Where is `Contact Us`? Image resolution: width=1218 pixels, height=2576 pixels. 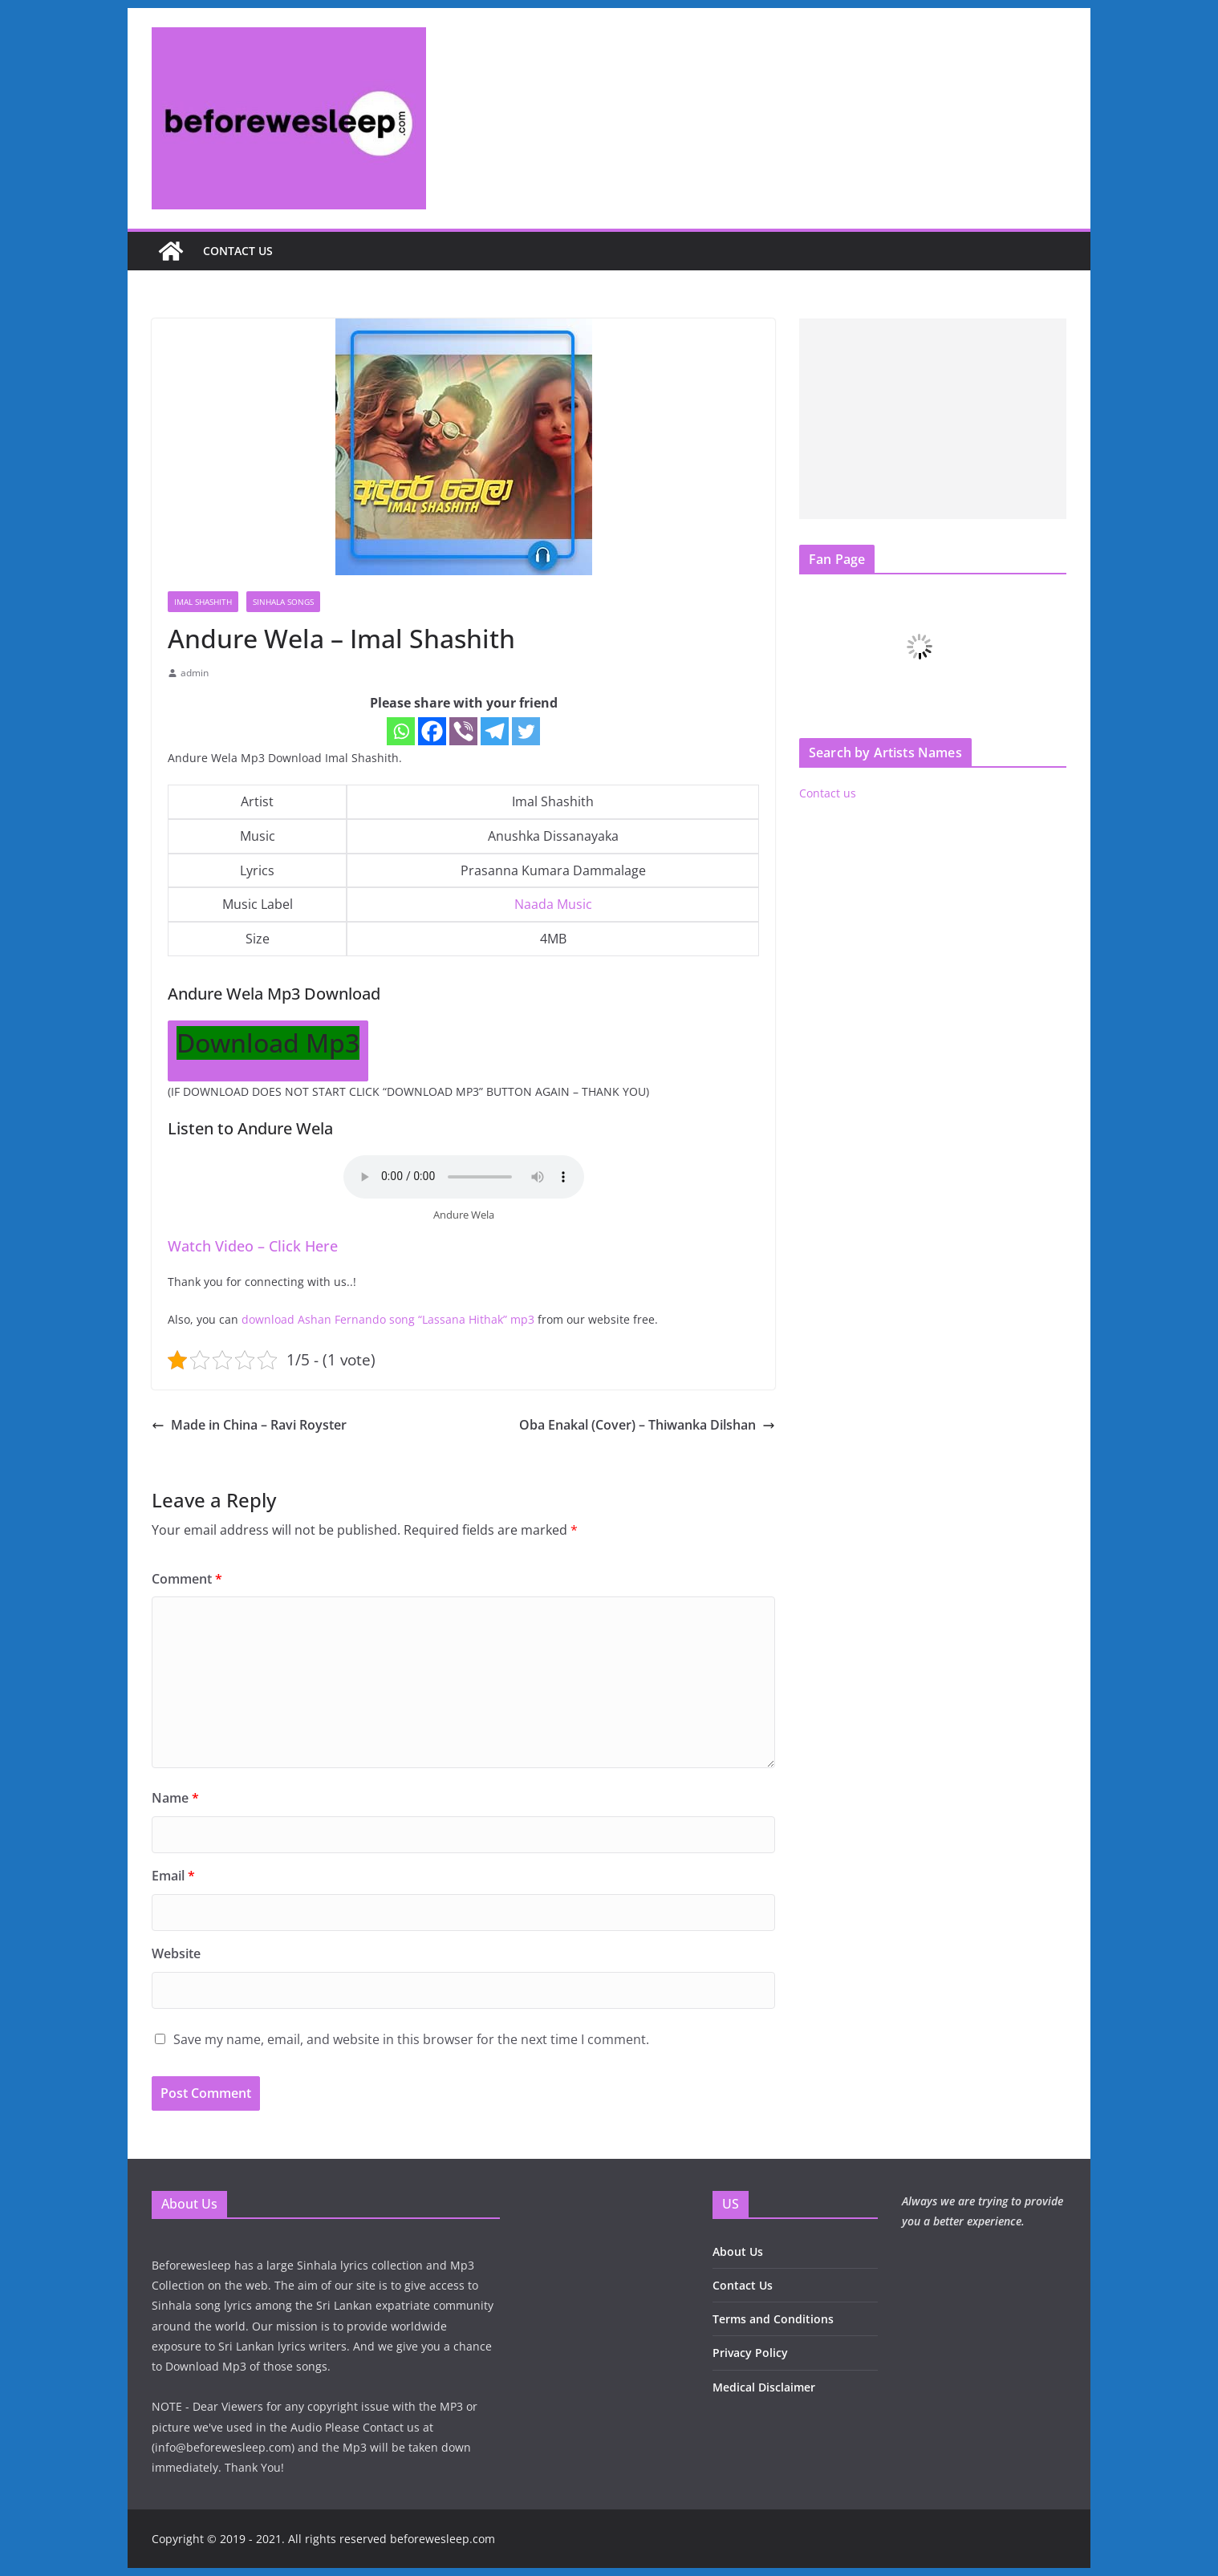
Contact Us is located at coordinates (743, 2285).